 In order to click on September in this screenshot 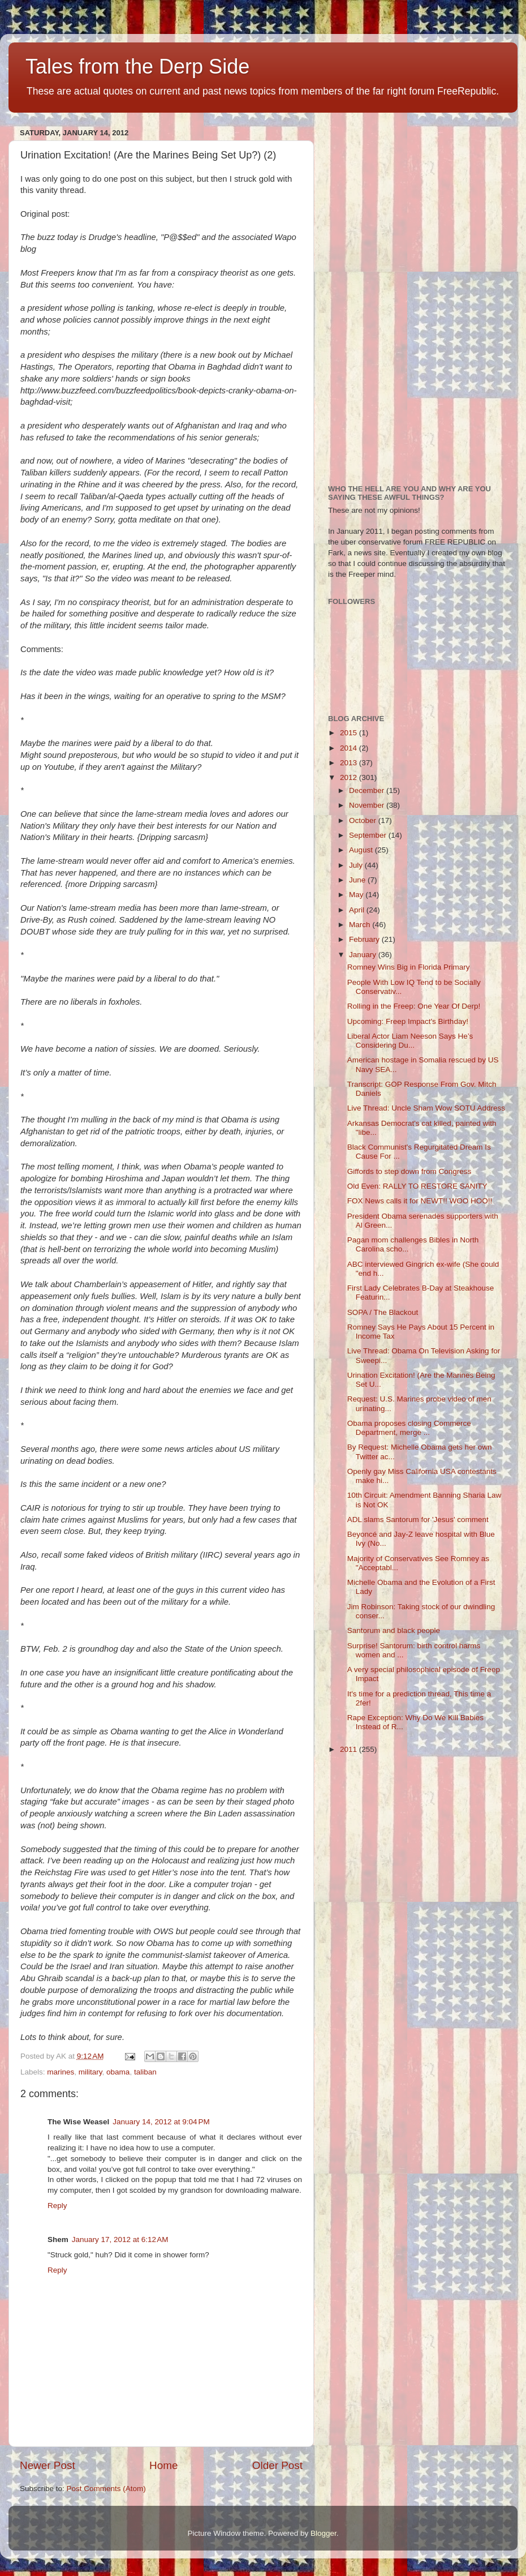, I will do `click(369, 835)`.